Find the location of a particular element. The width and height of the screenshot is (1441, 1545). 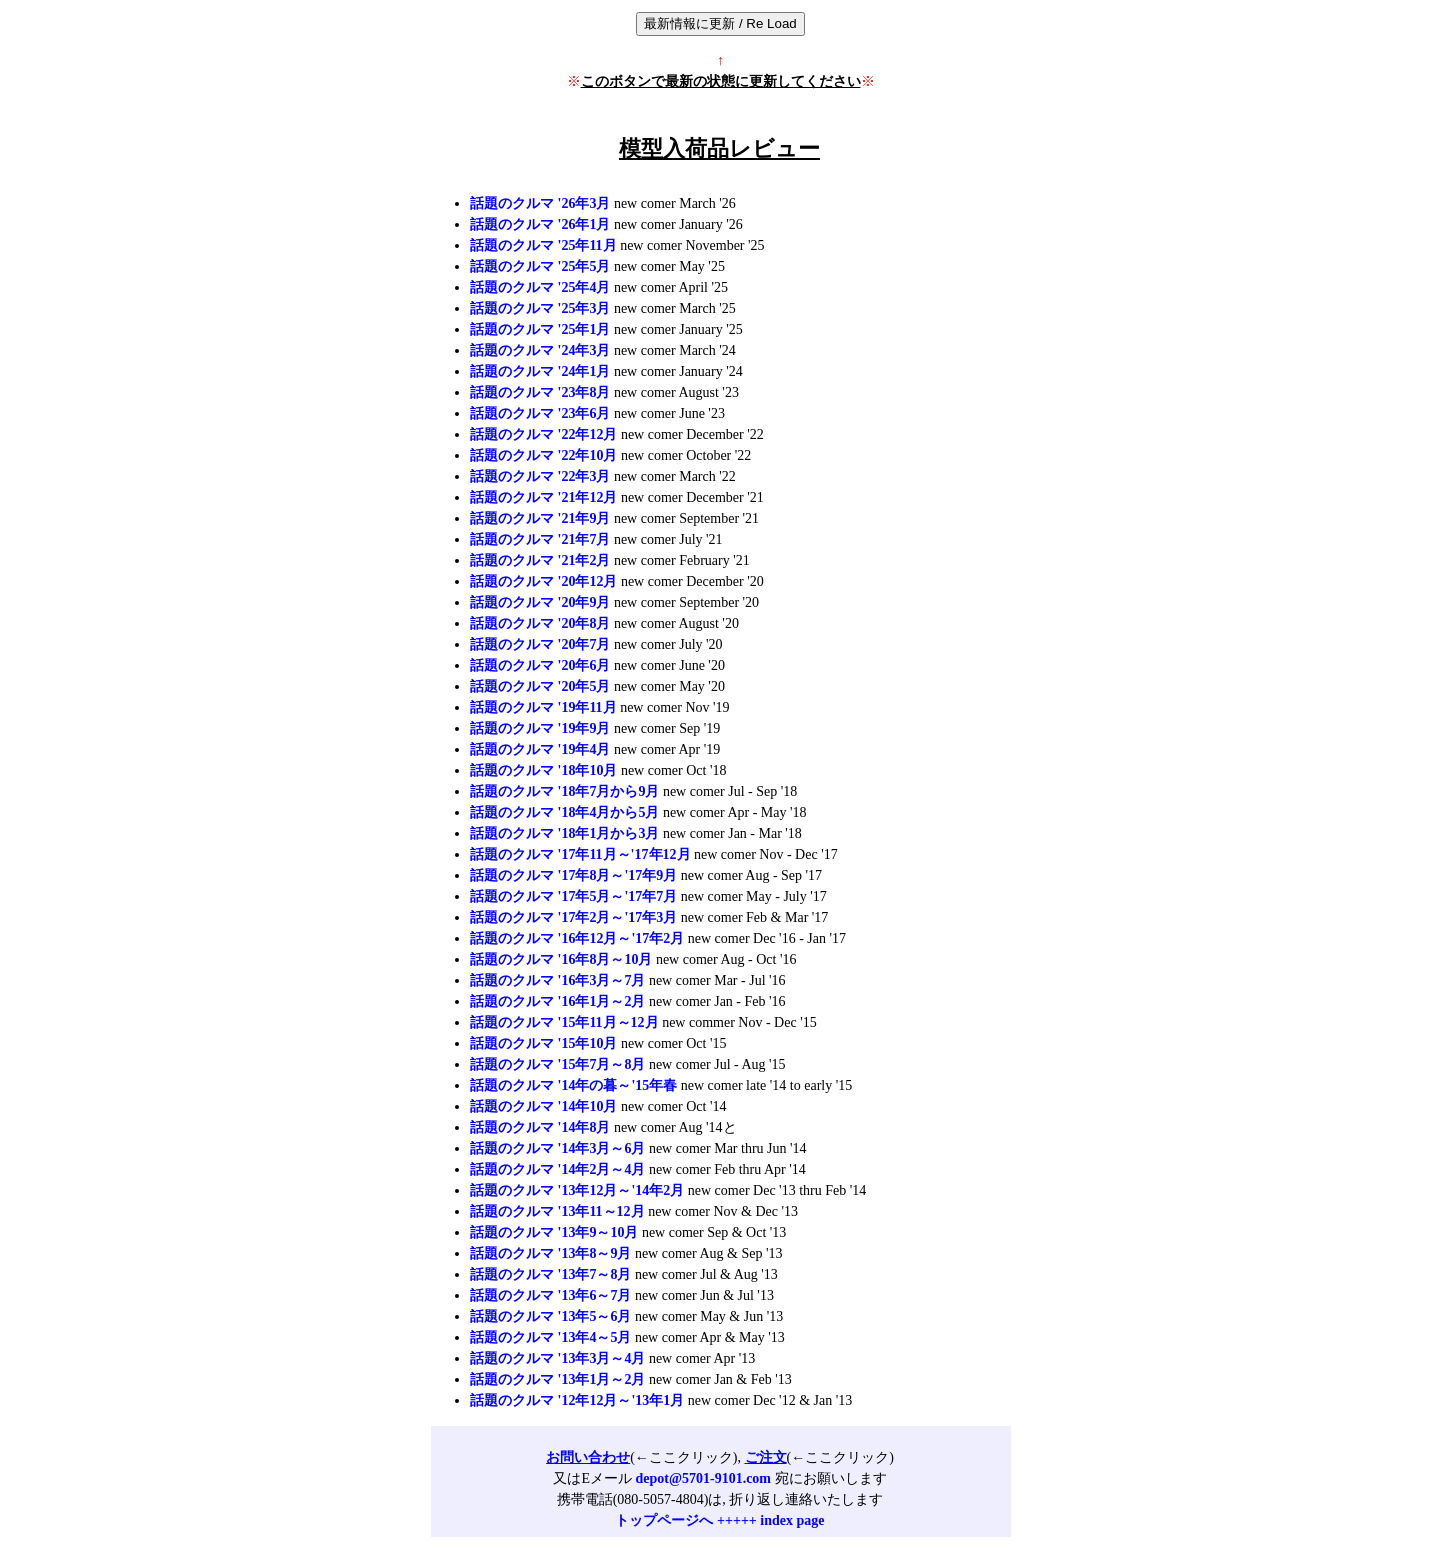

話題のクルマ '14年の暮～'15年春 is located at coordinates (573, 1085).